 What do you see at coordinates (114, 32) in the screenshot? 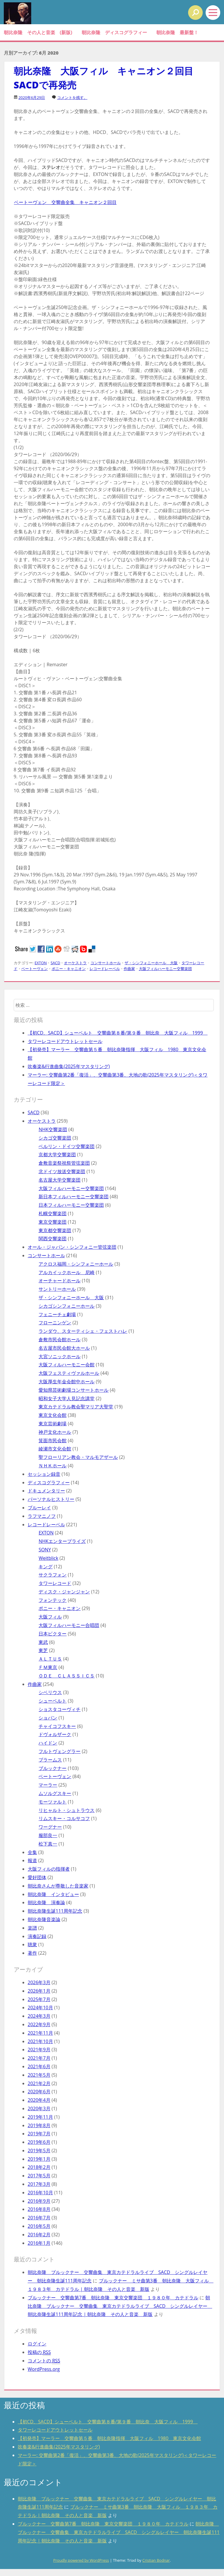
I see `朝比奈隆 ディスコグラフィー` at bounding box center [114, 32].